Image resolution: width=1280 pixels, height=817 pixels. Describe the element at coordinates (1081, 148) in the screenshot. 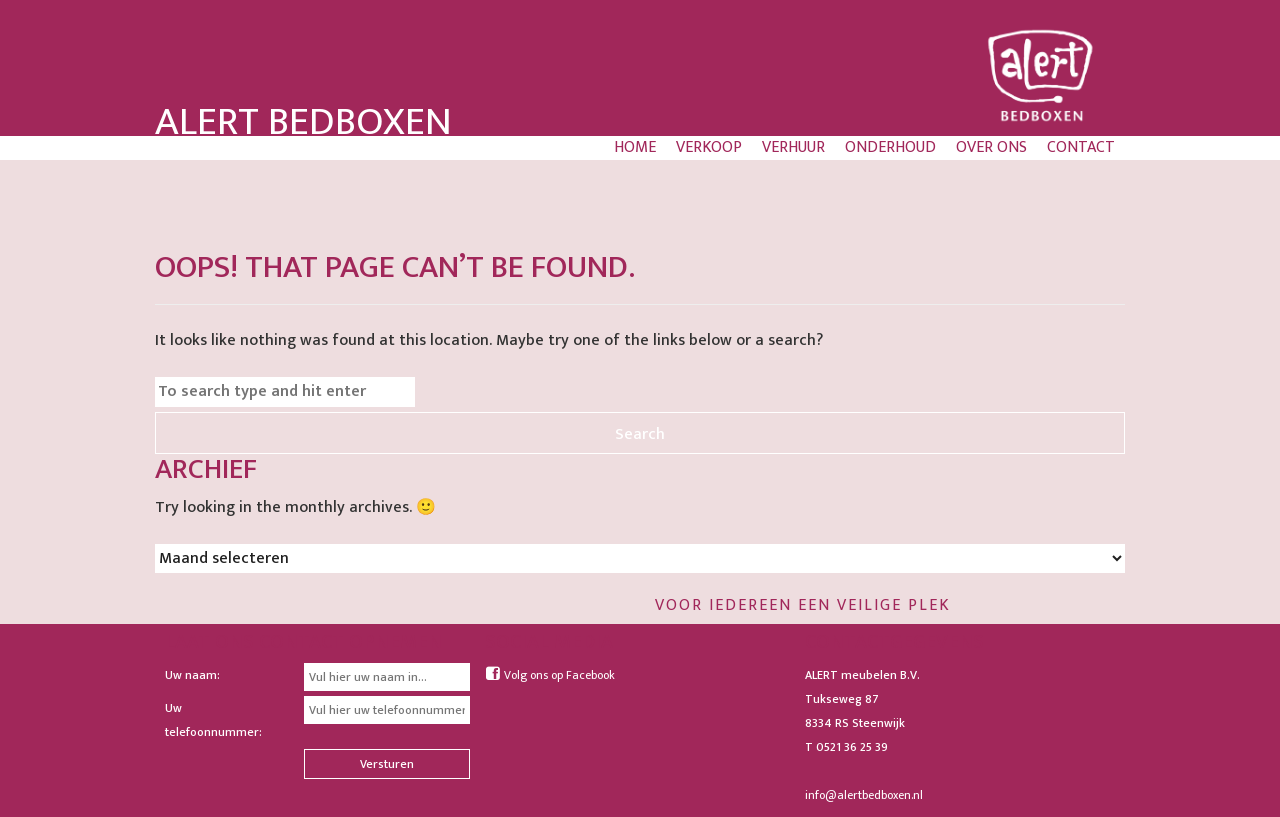

I see `Contact` at that location.